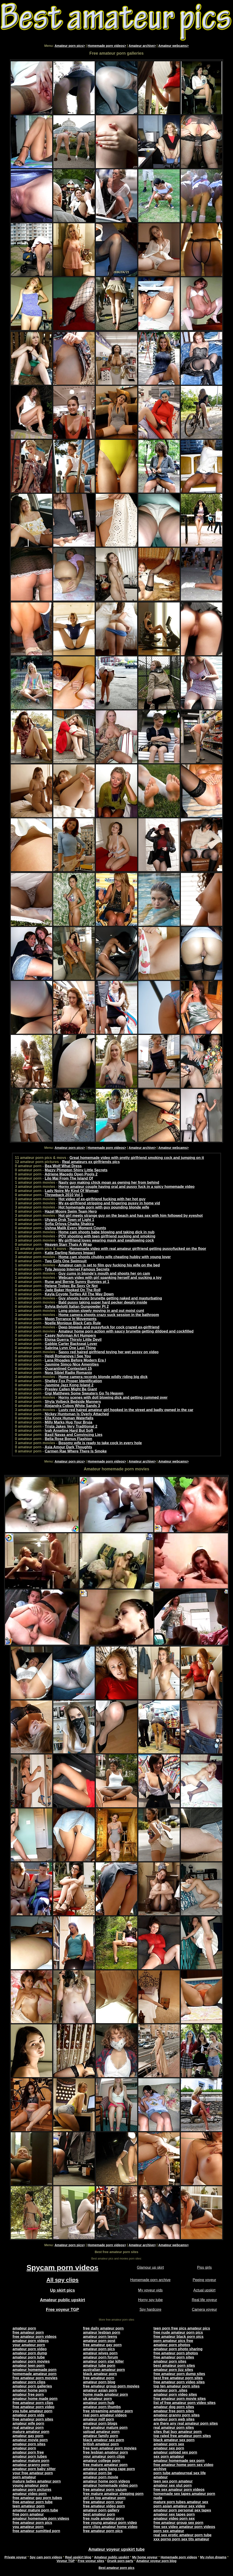  What do you see at coordinates (104, 2498) in the screenshot?
I see `girl on top amateur porn` at bounding box center [104, 2498].